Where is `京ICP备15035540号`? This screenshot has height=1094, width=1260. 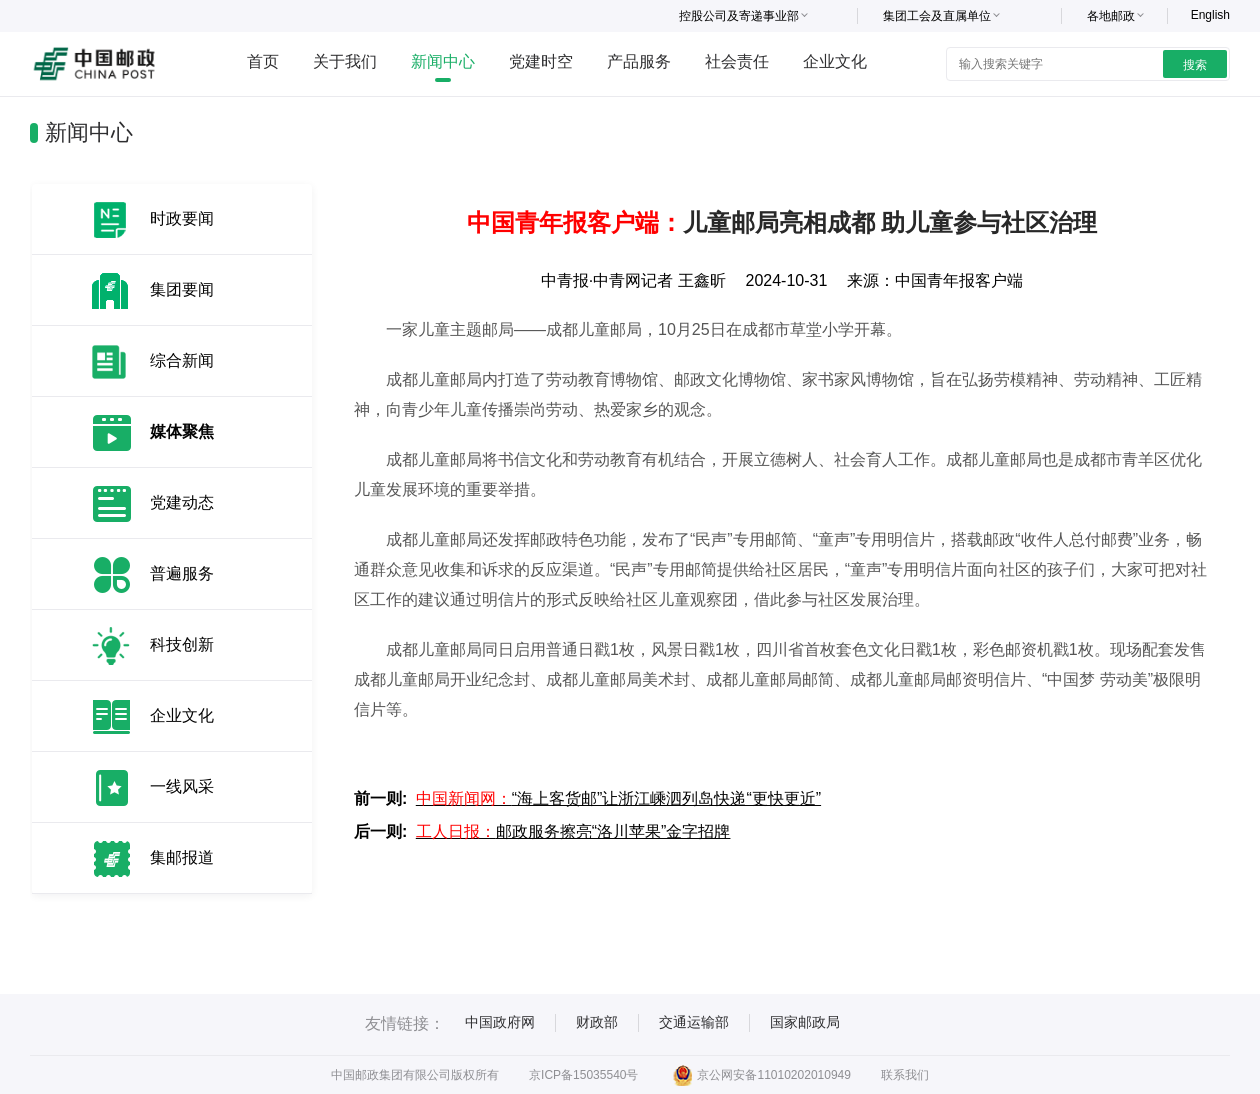 京ICP备15035540号 is located at coordinates (583, 1075).